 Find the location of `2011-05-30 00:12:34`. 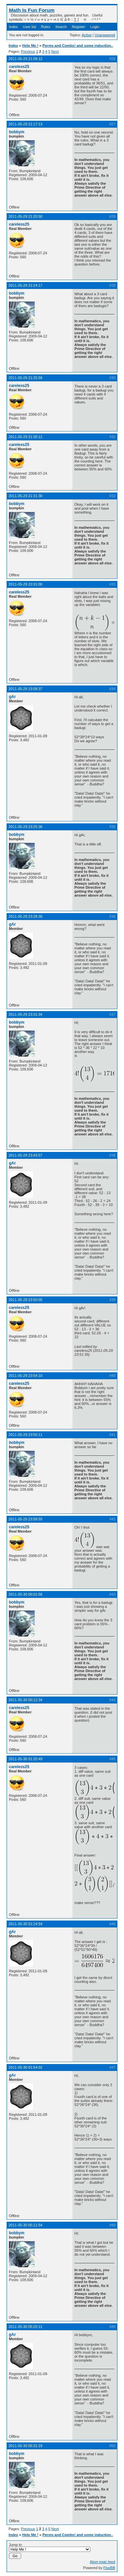

2011-05-30 00:12:34 is located at coordinates (25, 1700).